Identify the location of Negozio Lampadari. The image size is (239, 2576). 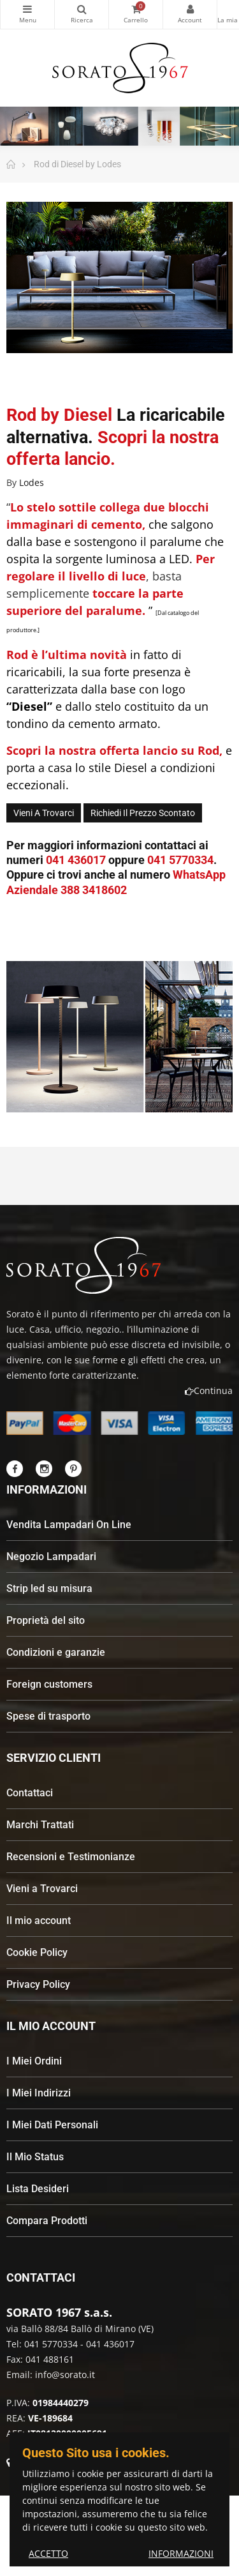
(51, 1556).